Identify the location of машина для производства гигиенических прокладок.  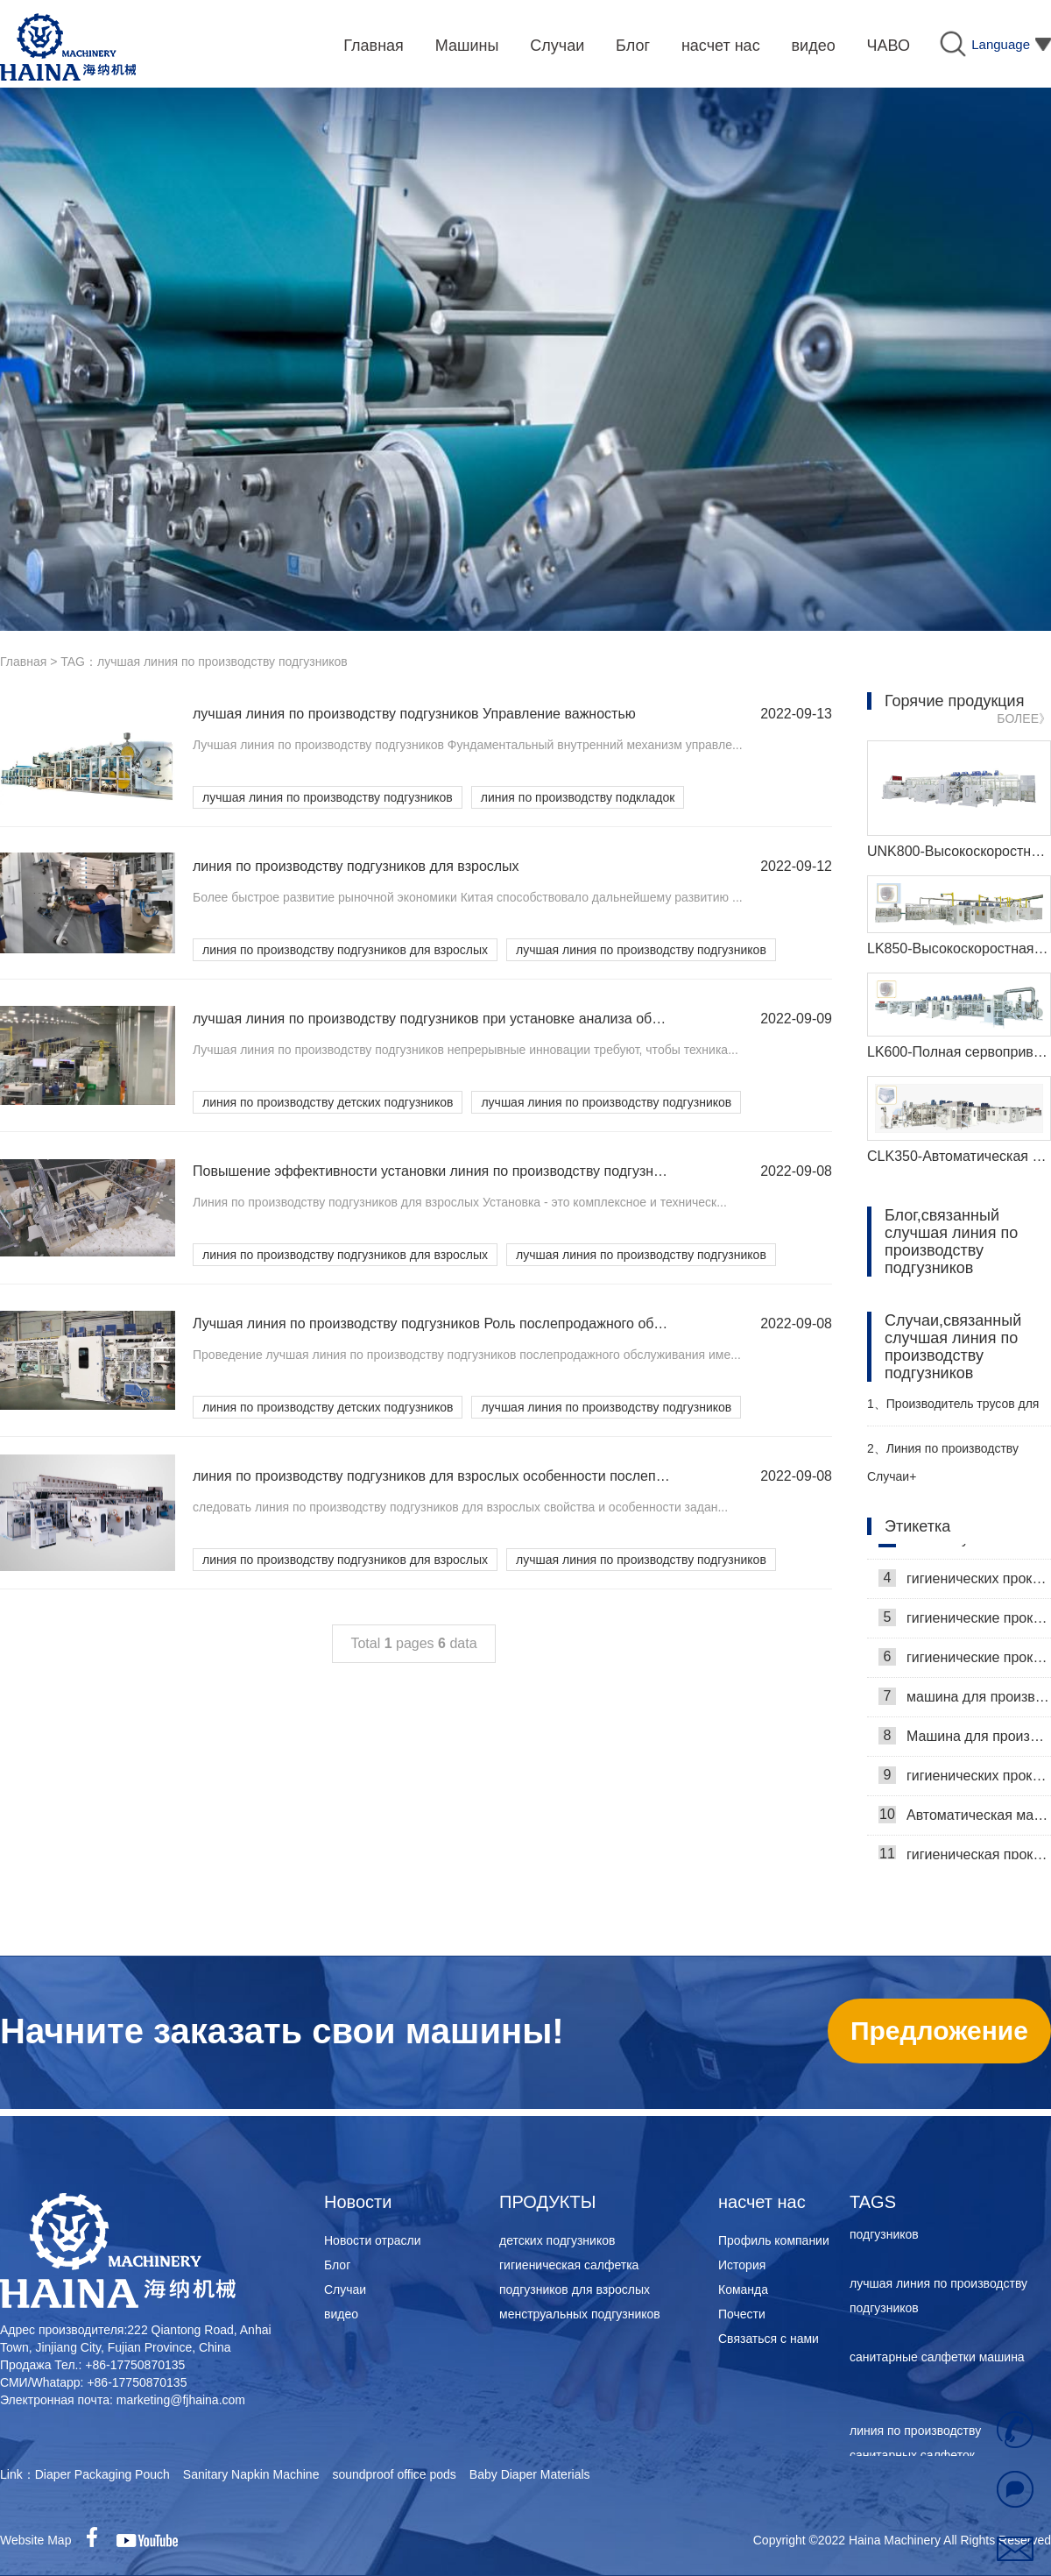
(964, 1700).